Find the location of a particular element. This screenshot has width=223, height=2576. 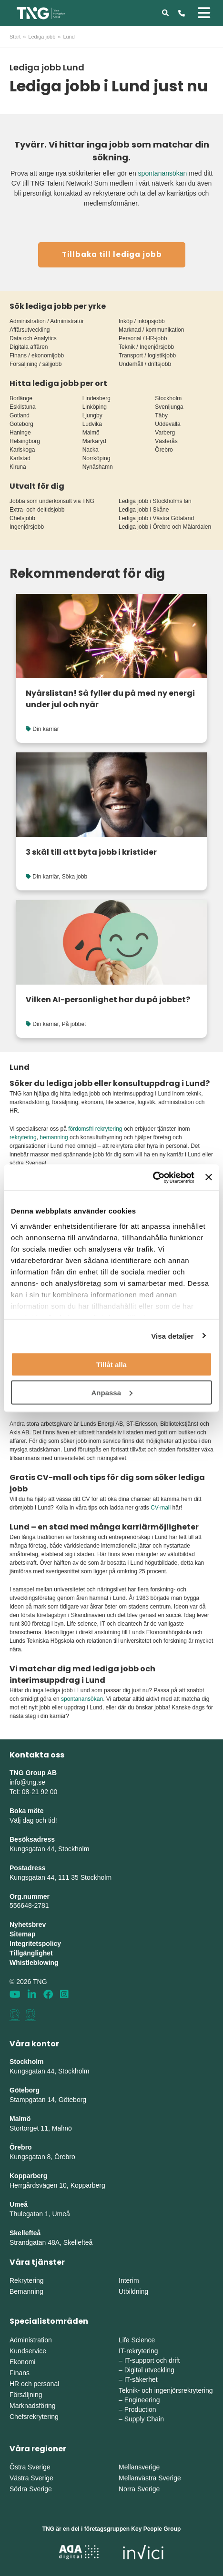

Chefsrekrytering is located at coordinates (34, 2416).